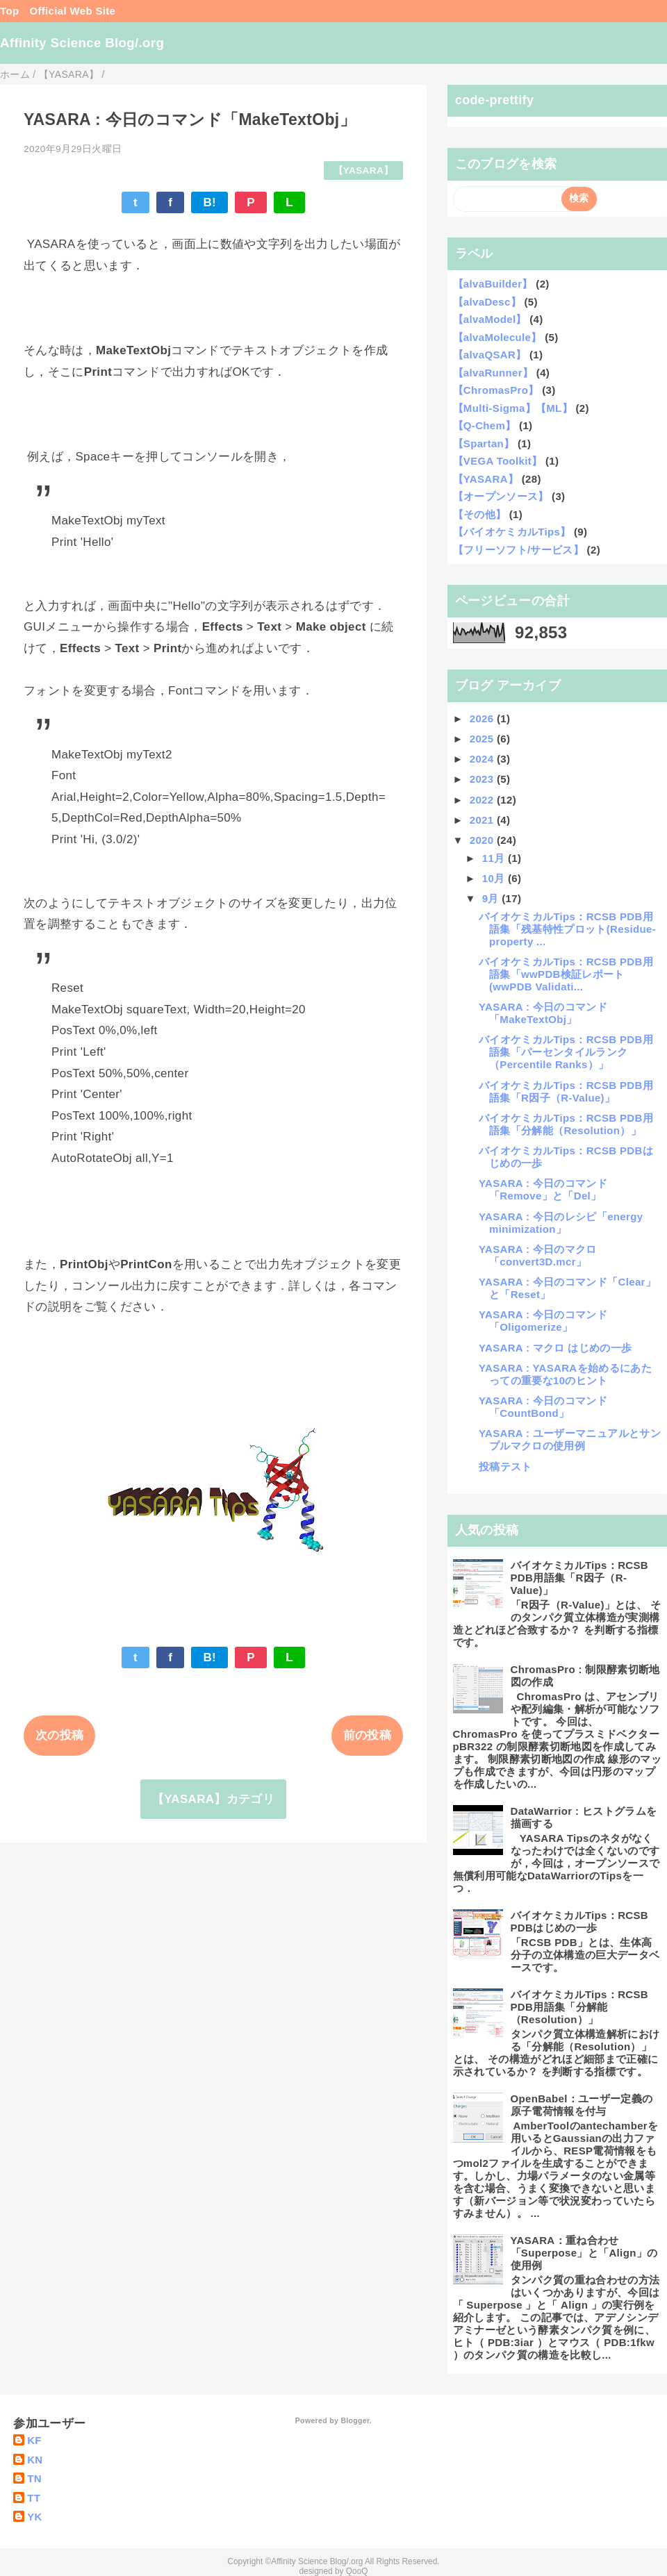 This screenshot has width=667, height=2576. Describe the element at coordinates (492, 898) in the screenshot. I see `9月` at that location.